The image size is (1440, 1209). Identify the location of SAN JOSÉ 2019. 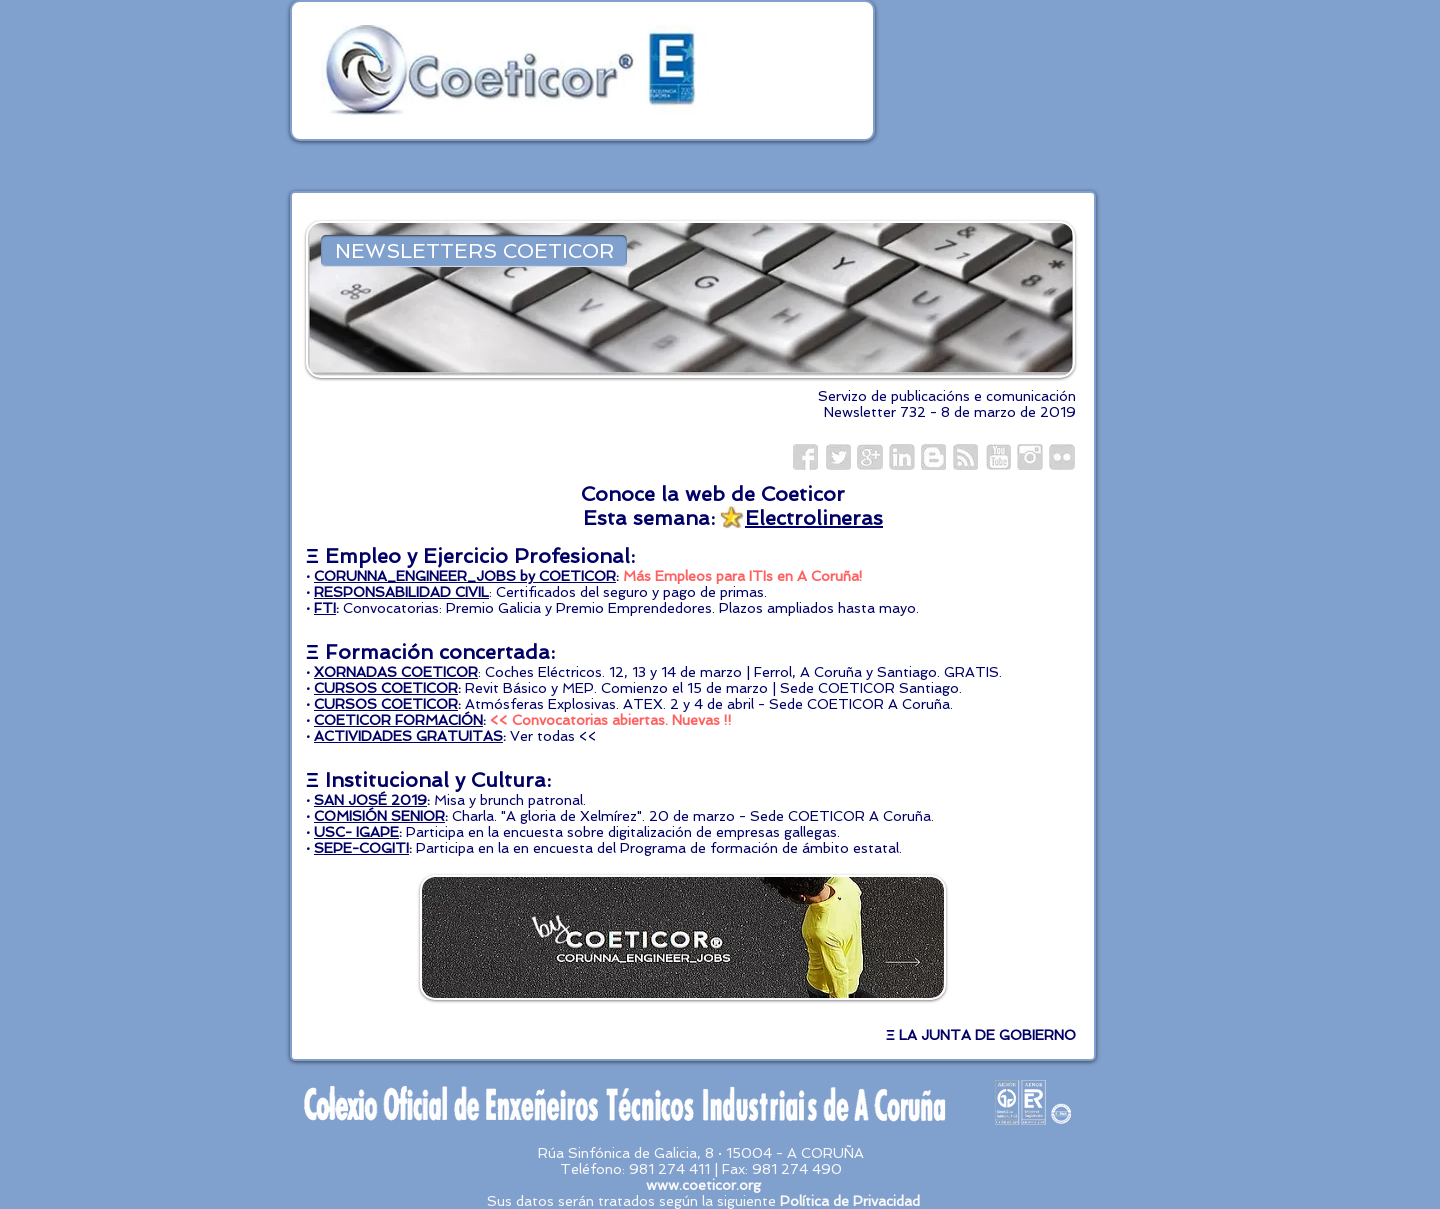
(370, 800).